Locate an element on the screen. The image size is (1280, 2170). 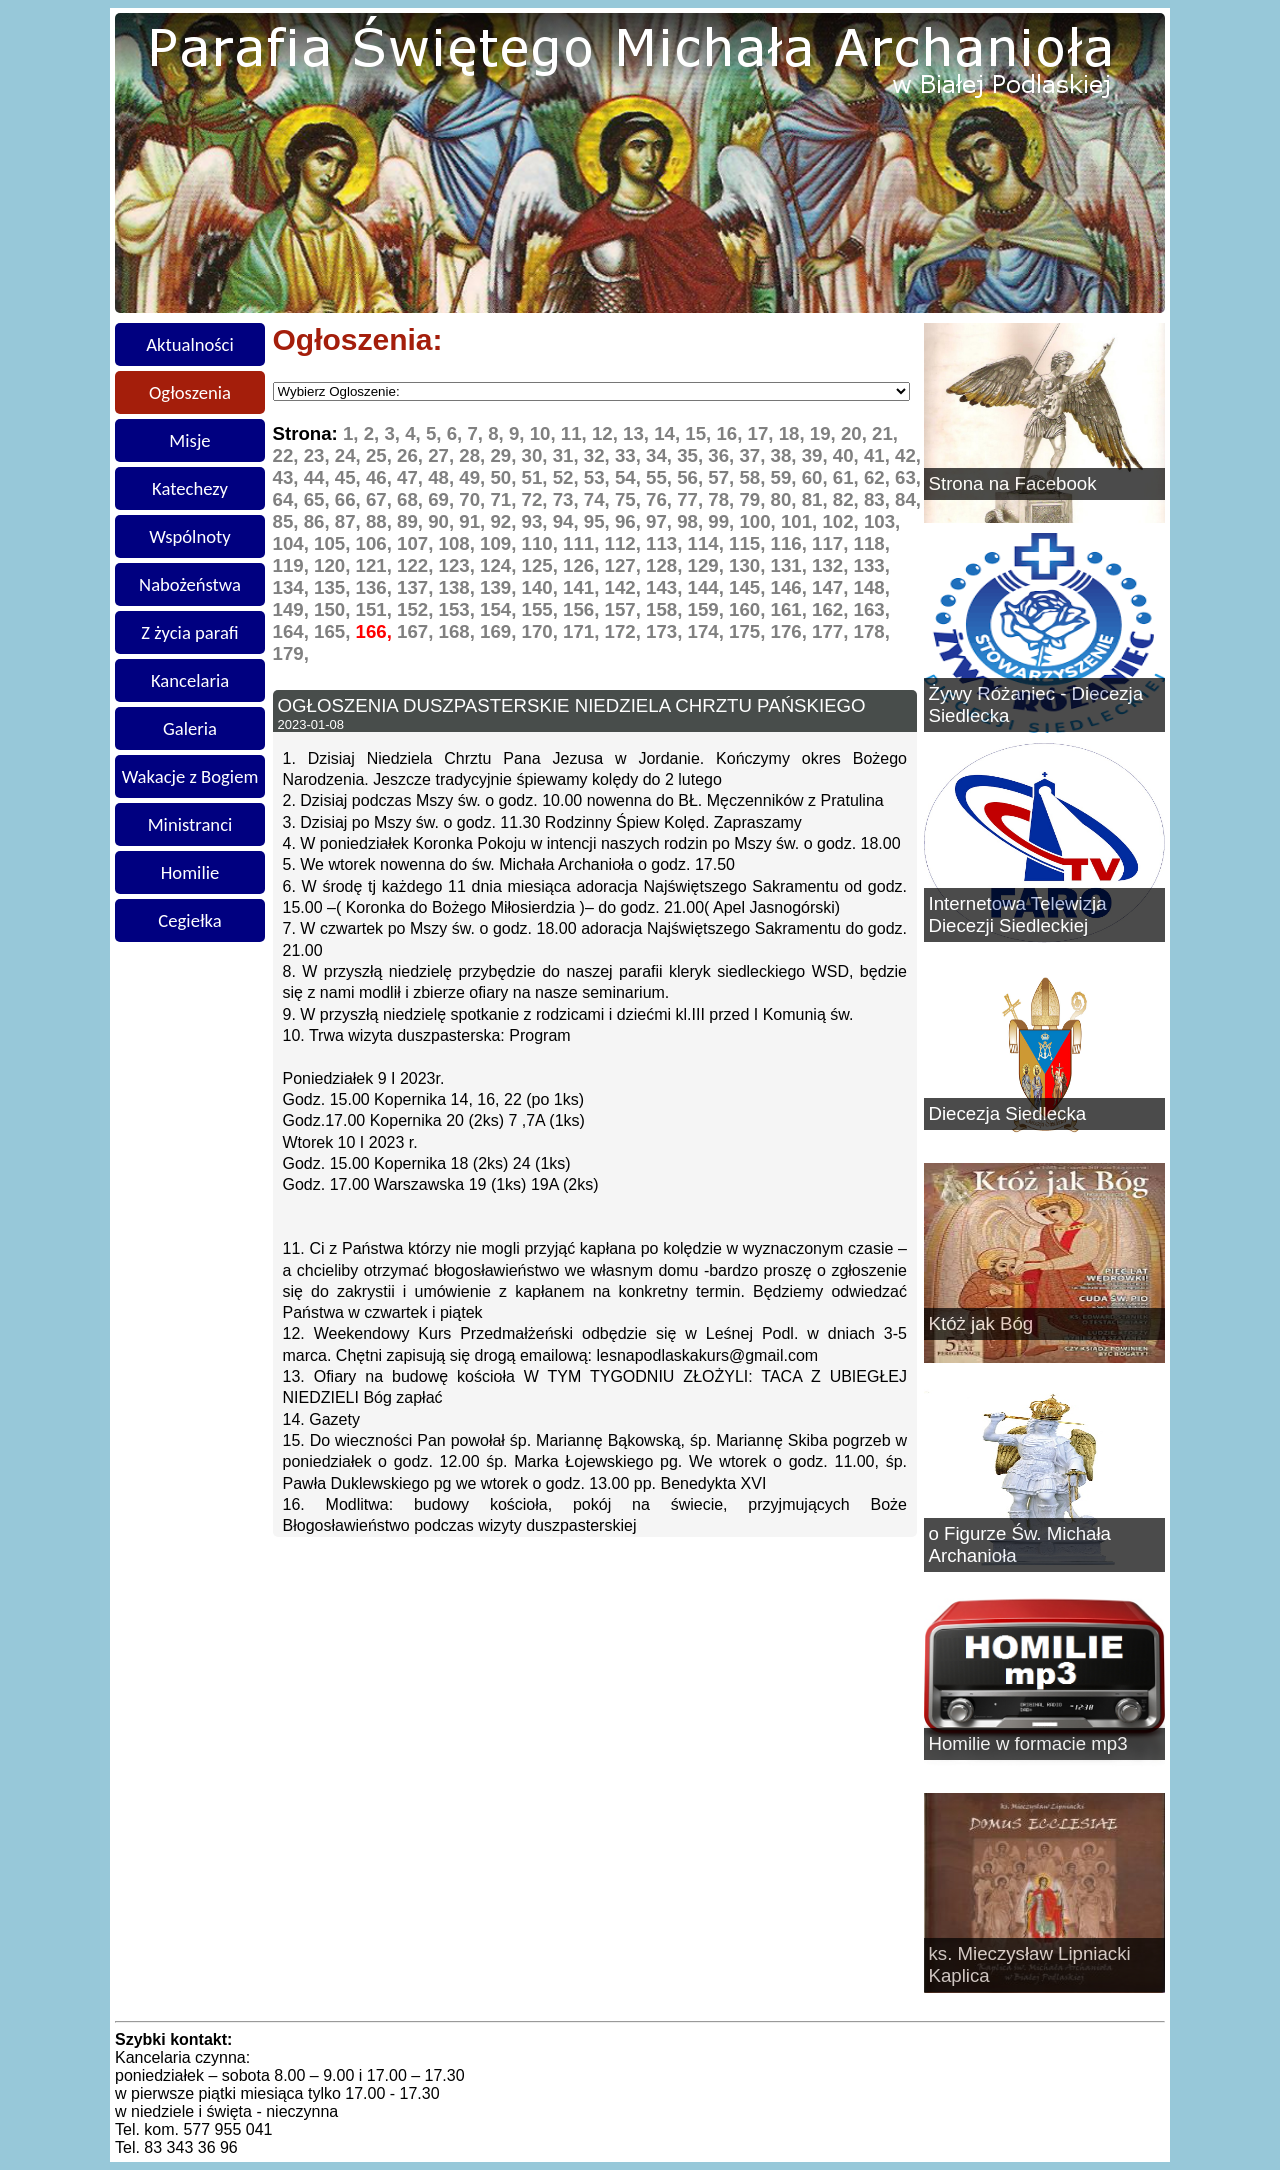
52, is located at coordinates (568, 477).